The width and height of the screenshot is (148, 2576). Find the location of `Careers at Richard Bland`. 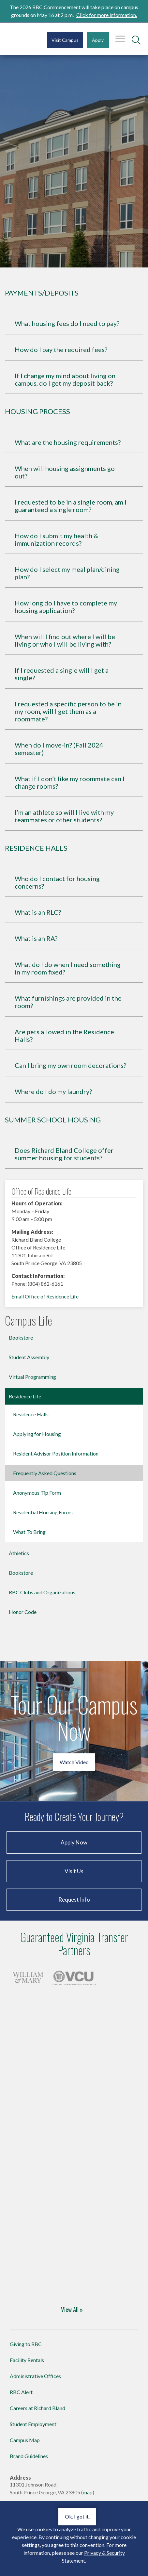

Careers at Richard Bland is located at coordinates (37, 2408).